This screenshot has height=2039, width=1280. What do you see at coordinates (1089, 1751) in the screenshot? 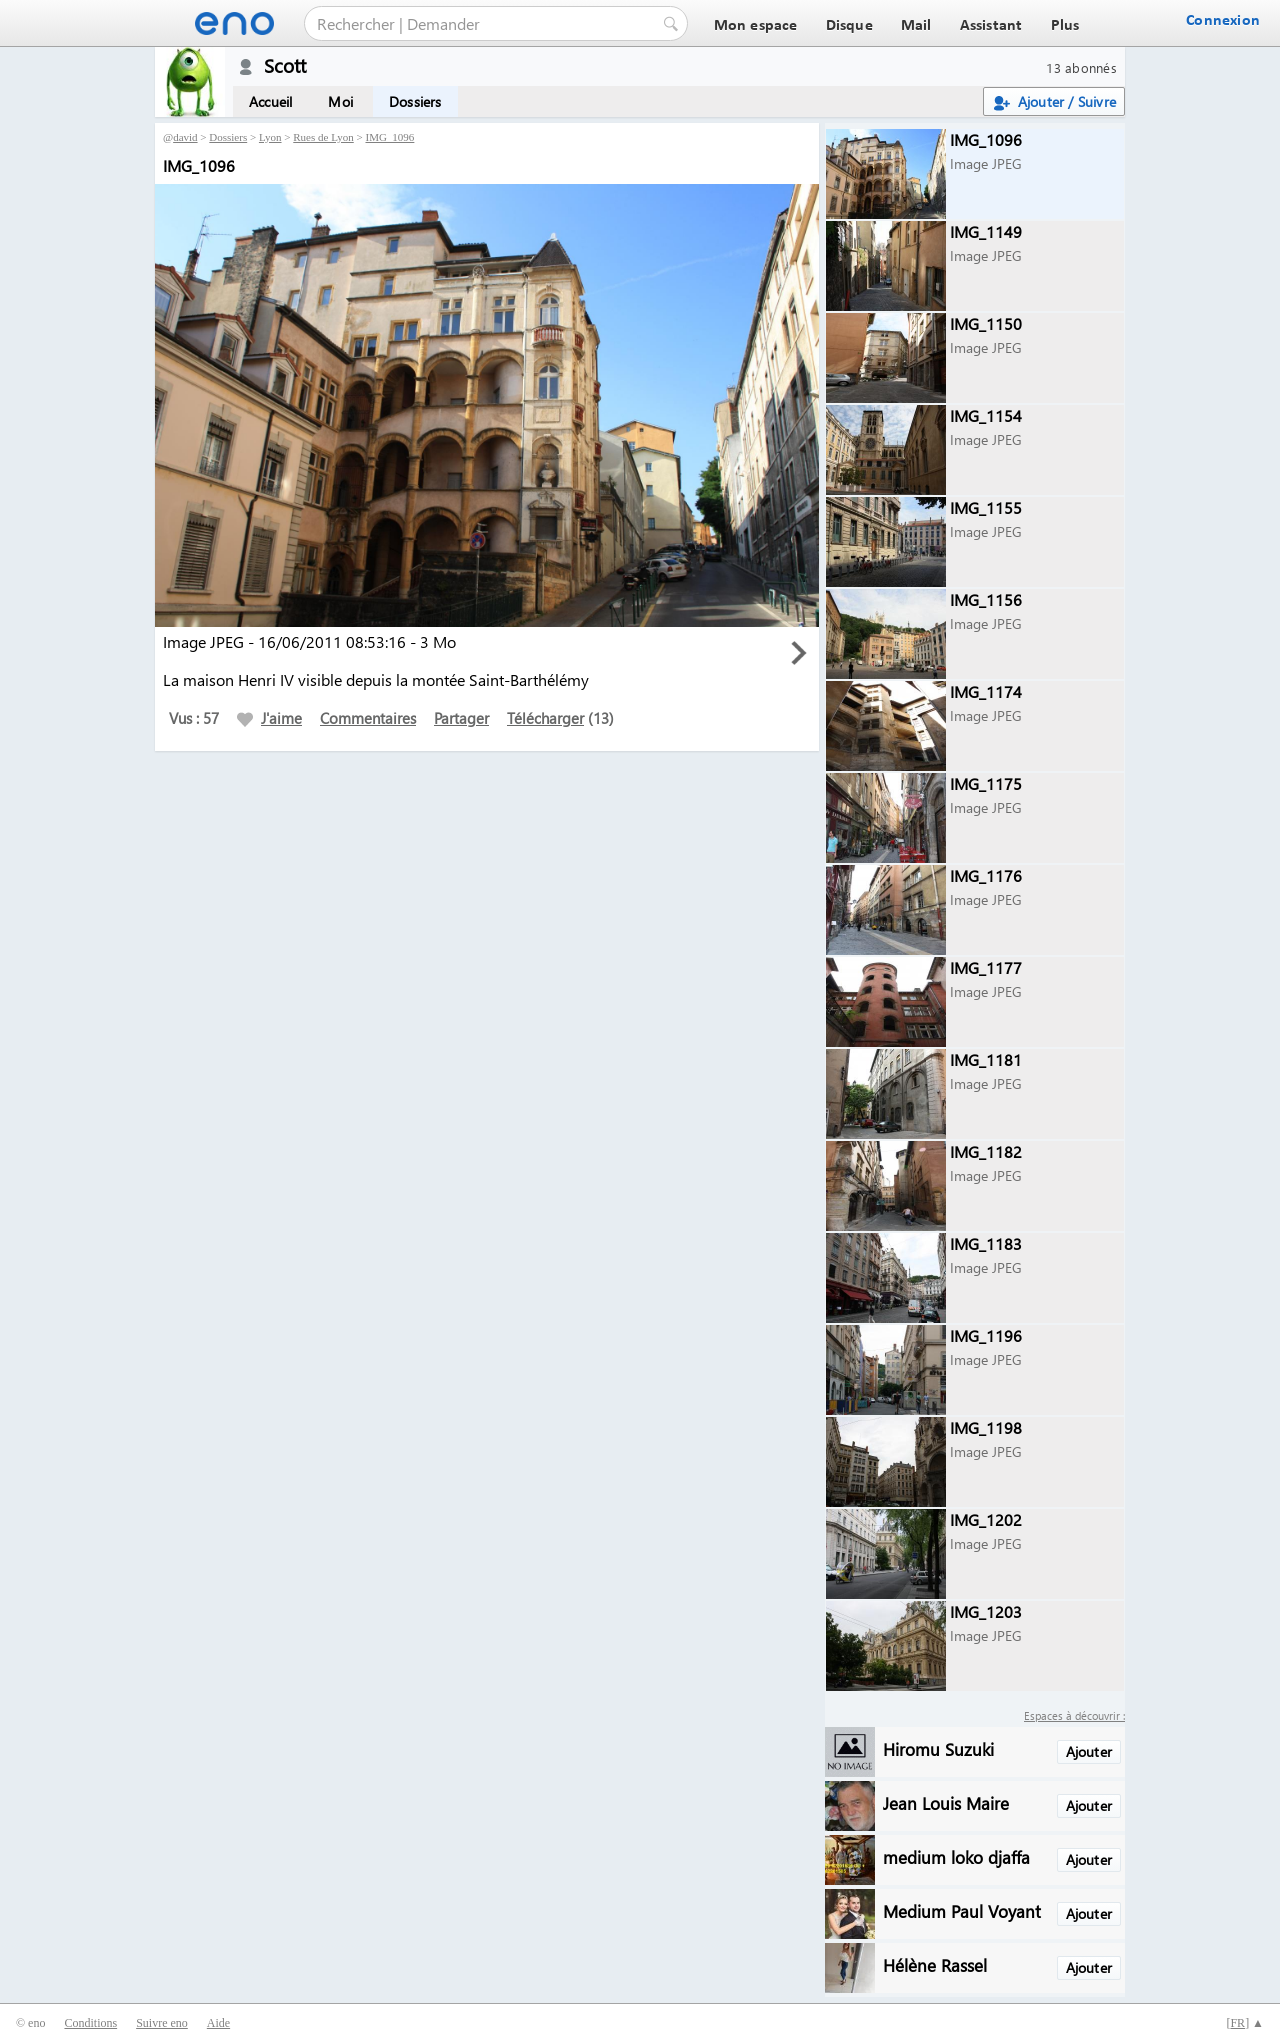
I see `Ajouter` at bounding box center [1089, 1751].